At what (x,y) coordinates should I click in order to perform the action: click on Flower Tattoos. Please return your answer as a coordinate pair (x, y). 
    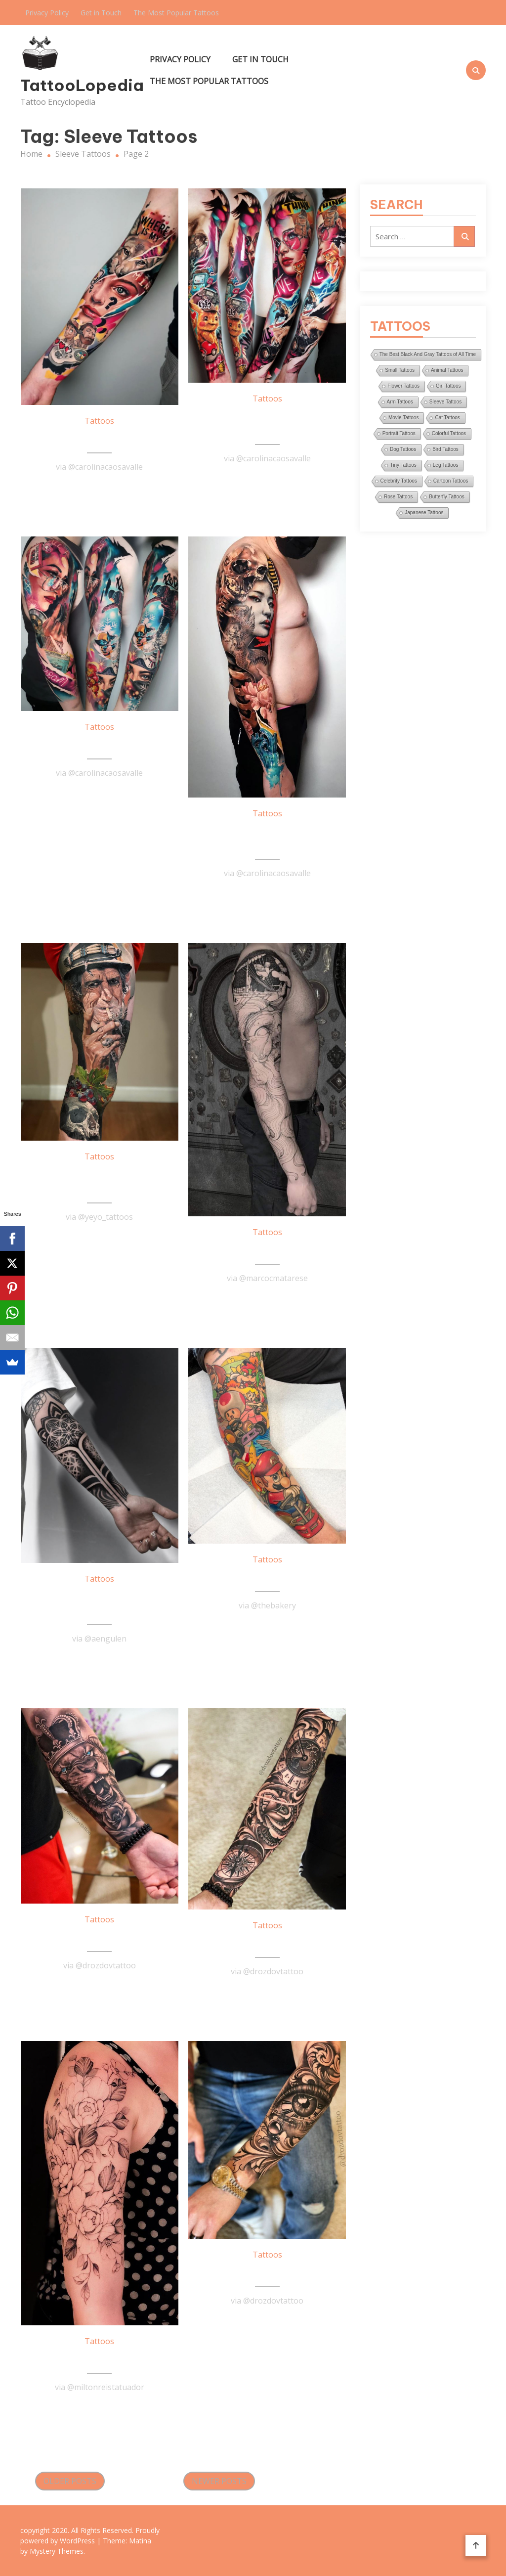
    Looking at the image, I should click on (403, 386).